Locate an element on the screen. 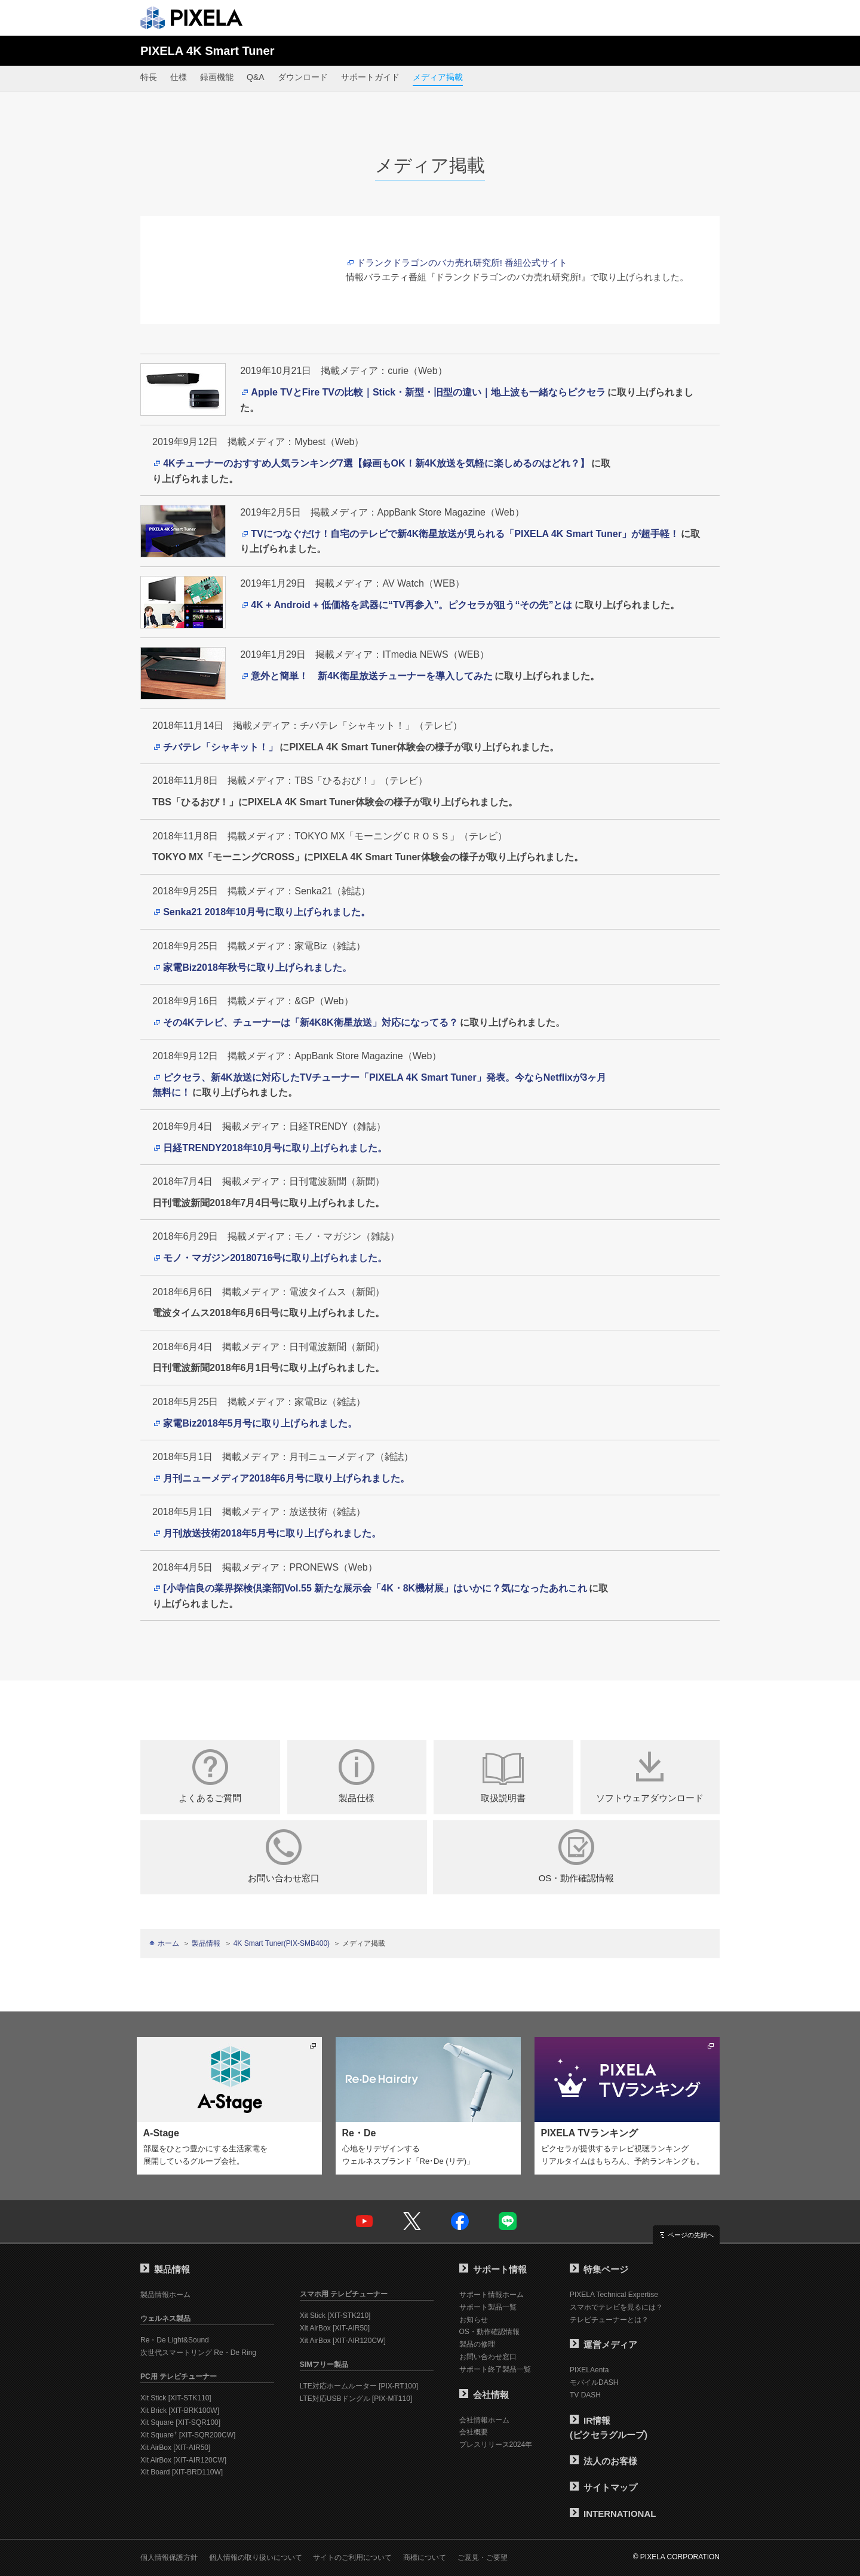 This screenshot has height=2576, width=860. 4Kチューナーのおすすめ人気ランキング7選【録画もOK！新4K放送を気軽に楽しめるのはどれ？】 is located at coordinates (376, 463).